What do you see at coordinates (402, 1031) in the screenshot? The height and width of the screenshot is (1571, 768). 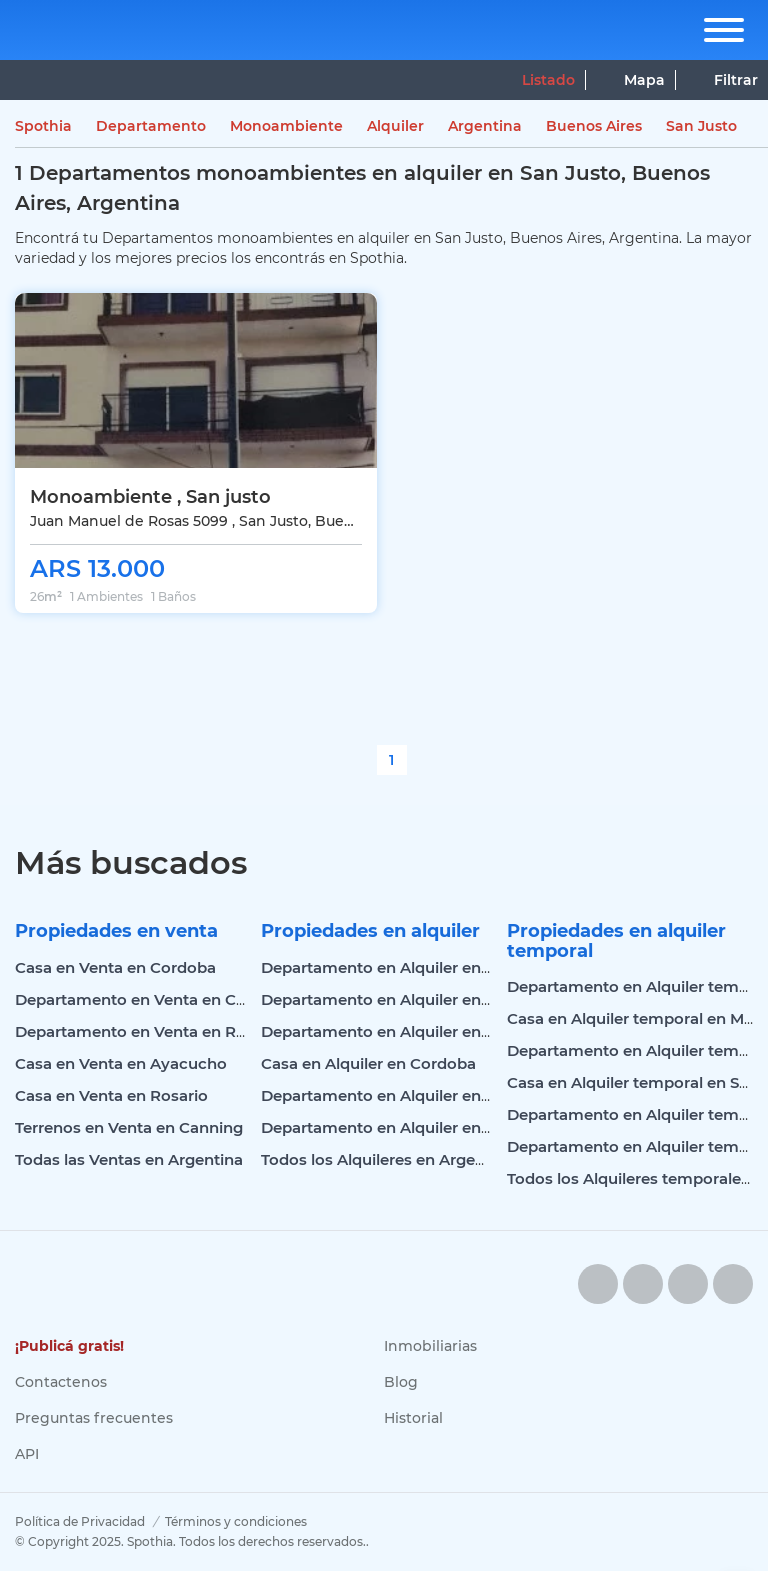 I see `Departamento en Alquiler en Rosario` at bounding box center [402, 1031].